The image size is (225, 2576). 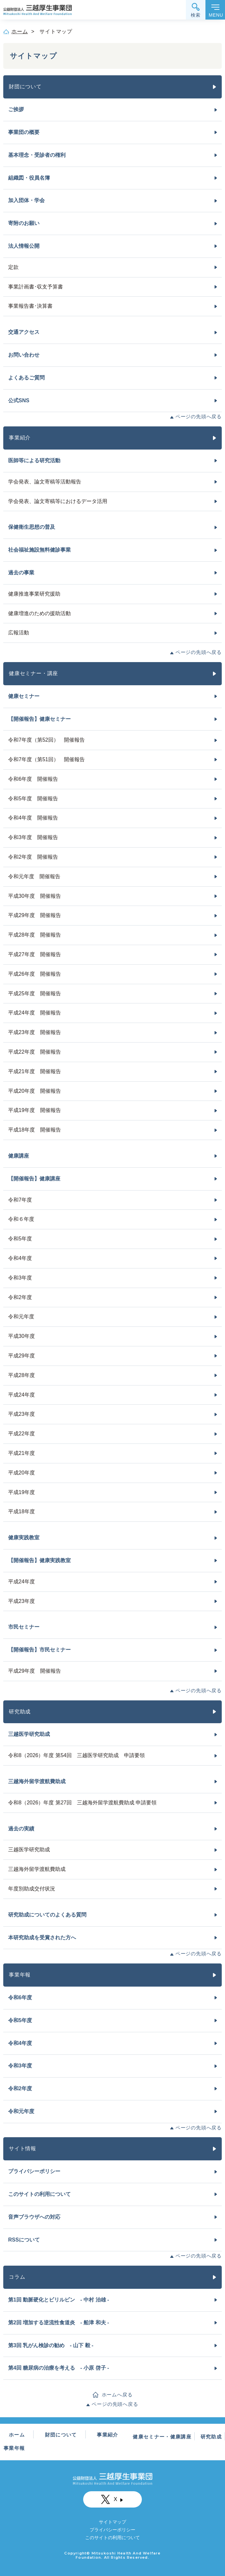 I want to click on 事業紹介, so click(x=20, y=437).